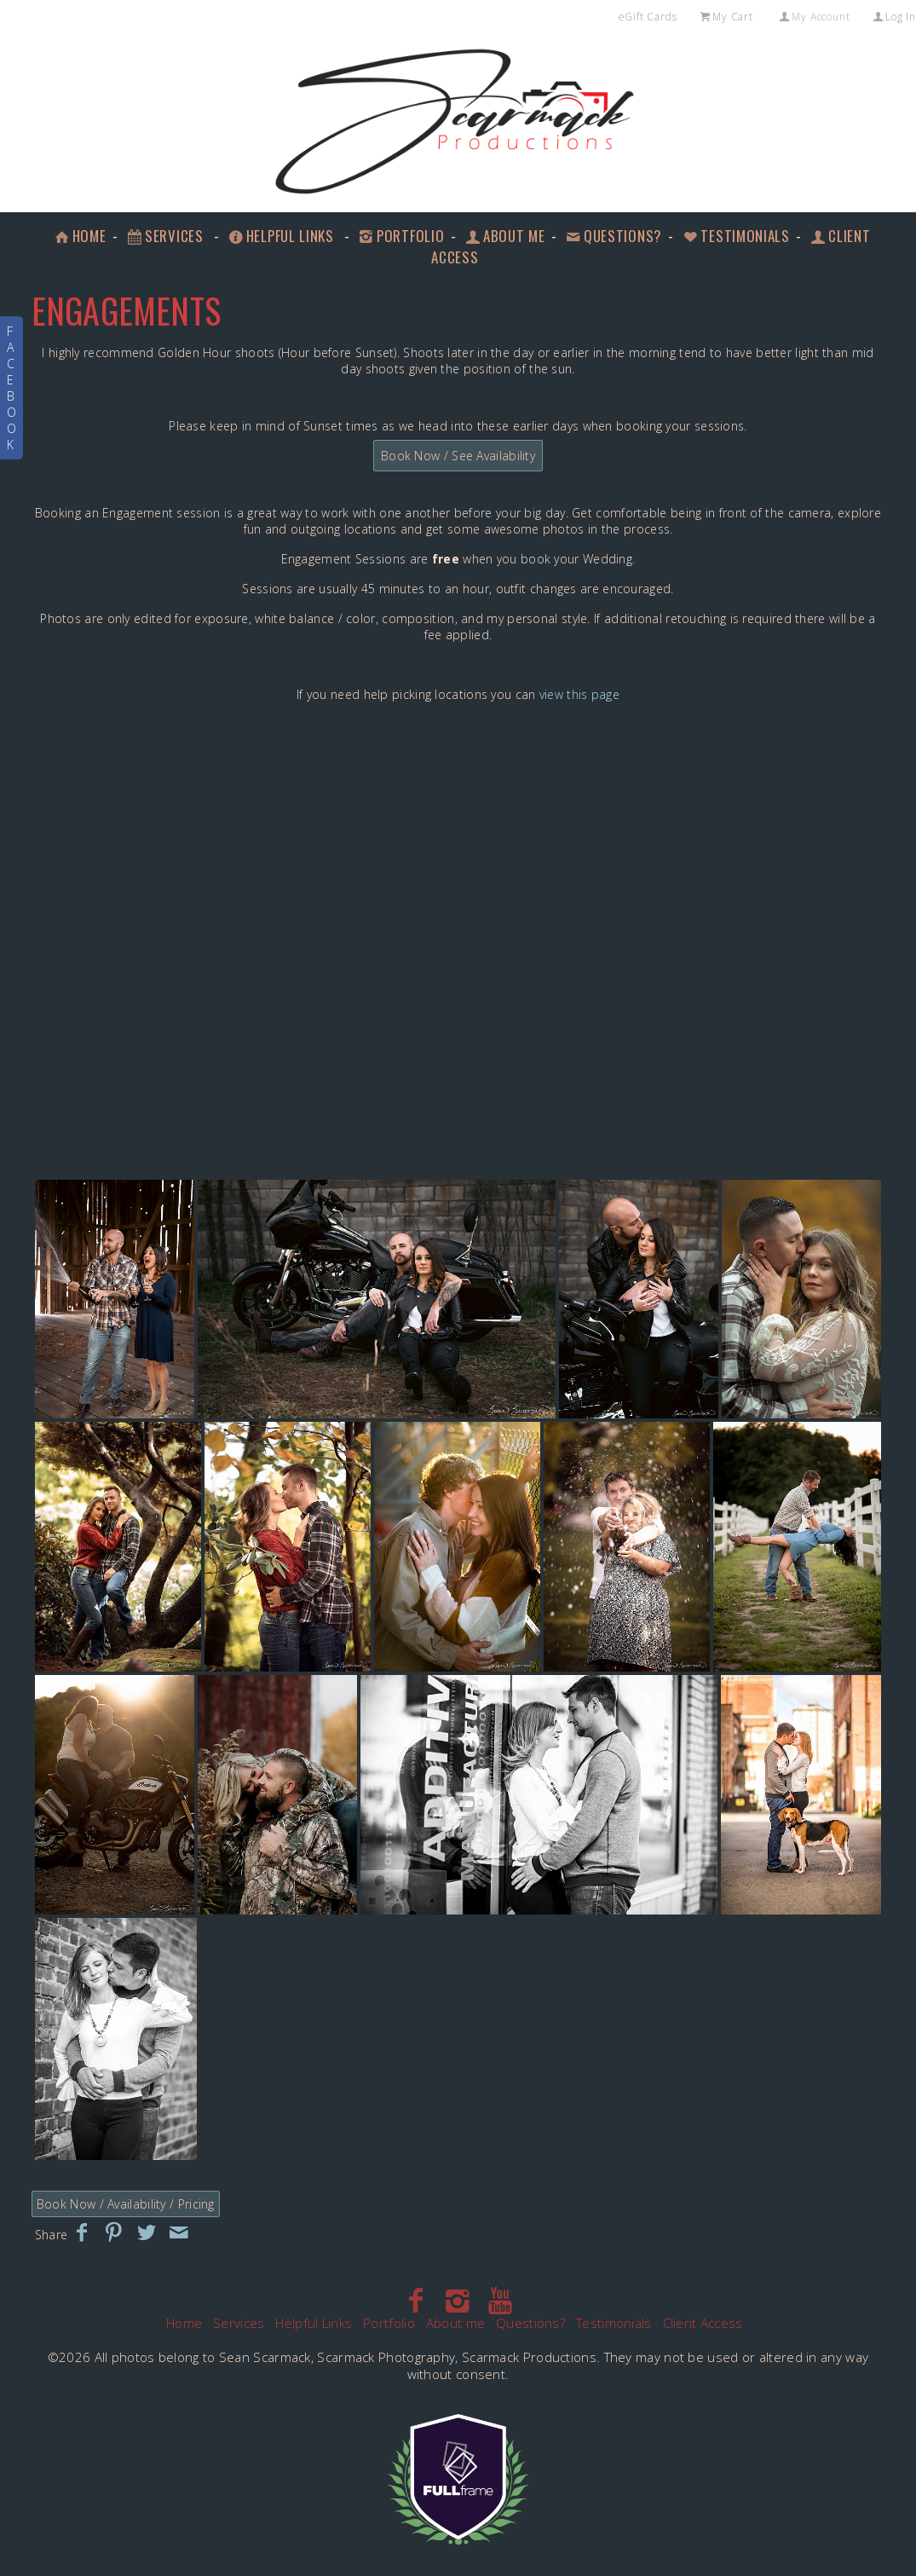  What do you see at coordinates (79, 235) in the screenshot?
I see `Home` at bounding box center [79, 235].